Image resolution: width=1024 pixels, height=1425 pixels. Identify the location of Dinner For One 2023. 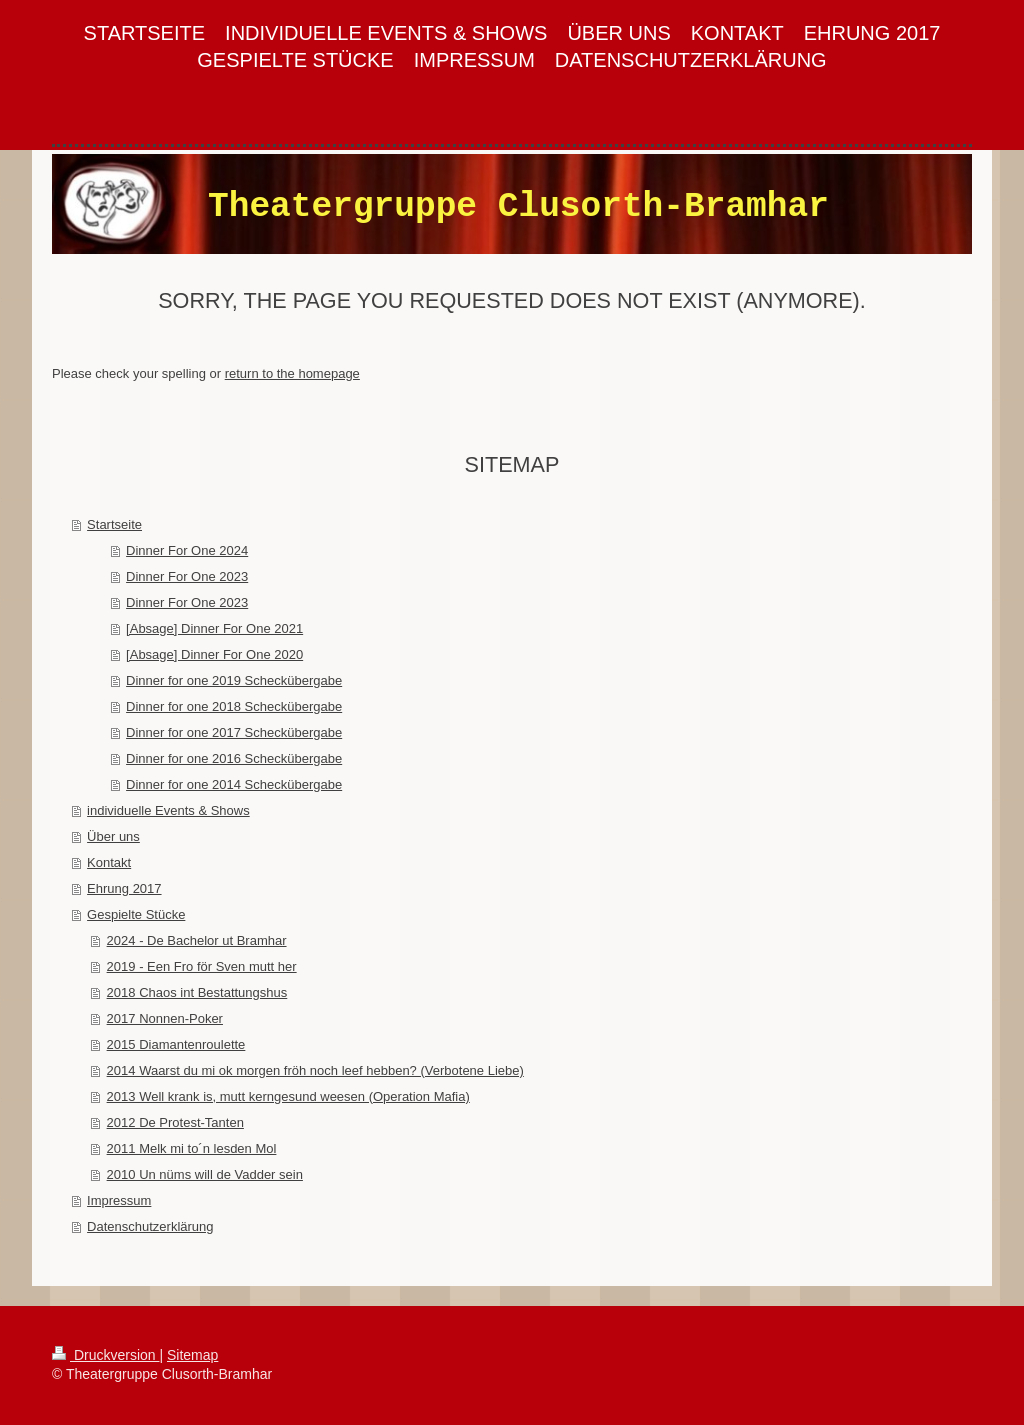
(187, 576).